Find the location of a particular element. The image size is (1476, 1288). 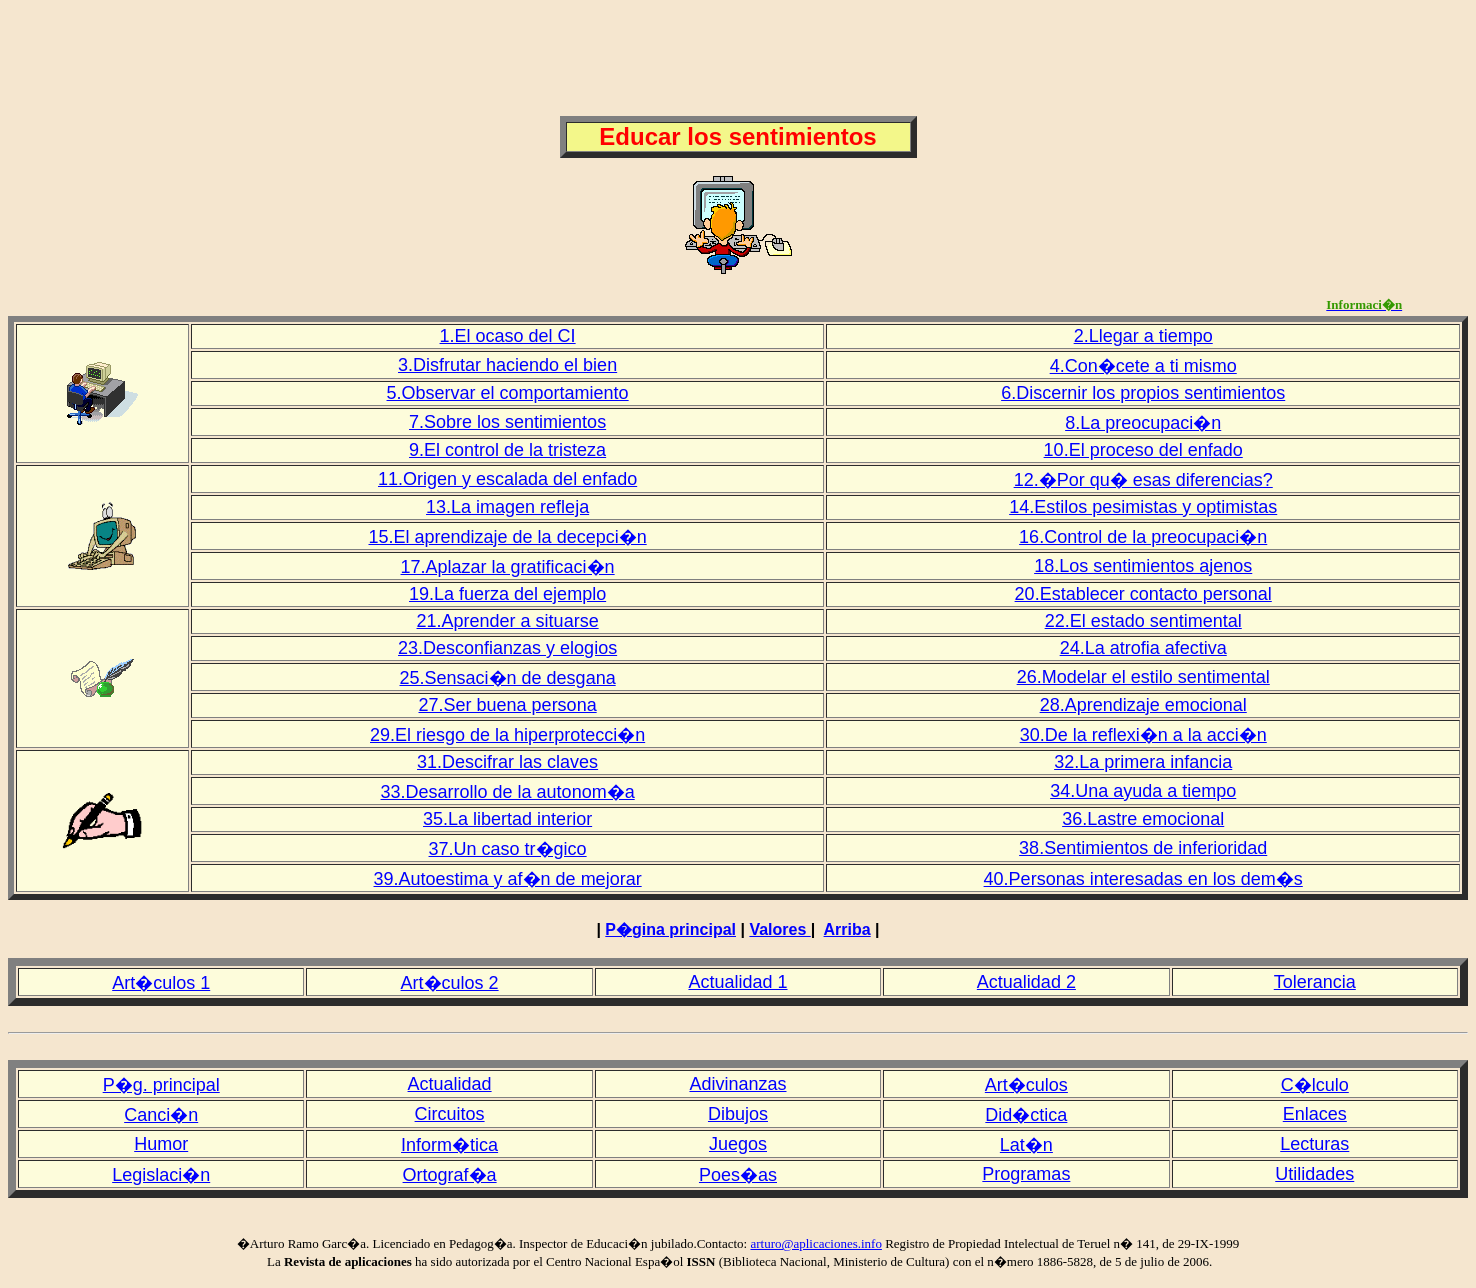

2.Llegar a tiempo is located at coordinates (1143, 336).